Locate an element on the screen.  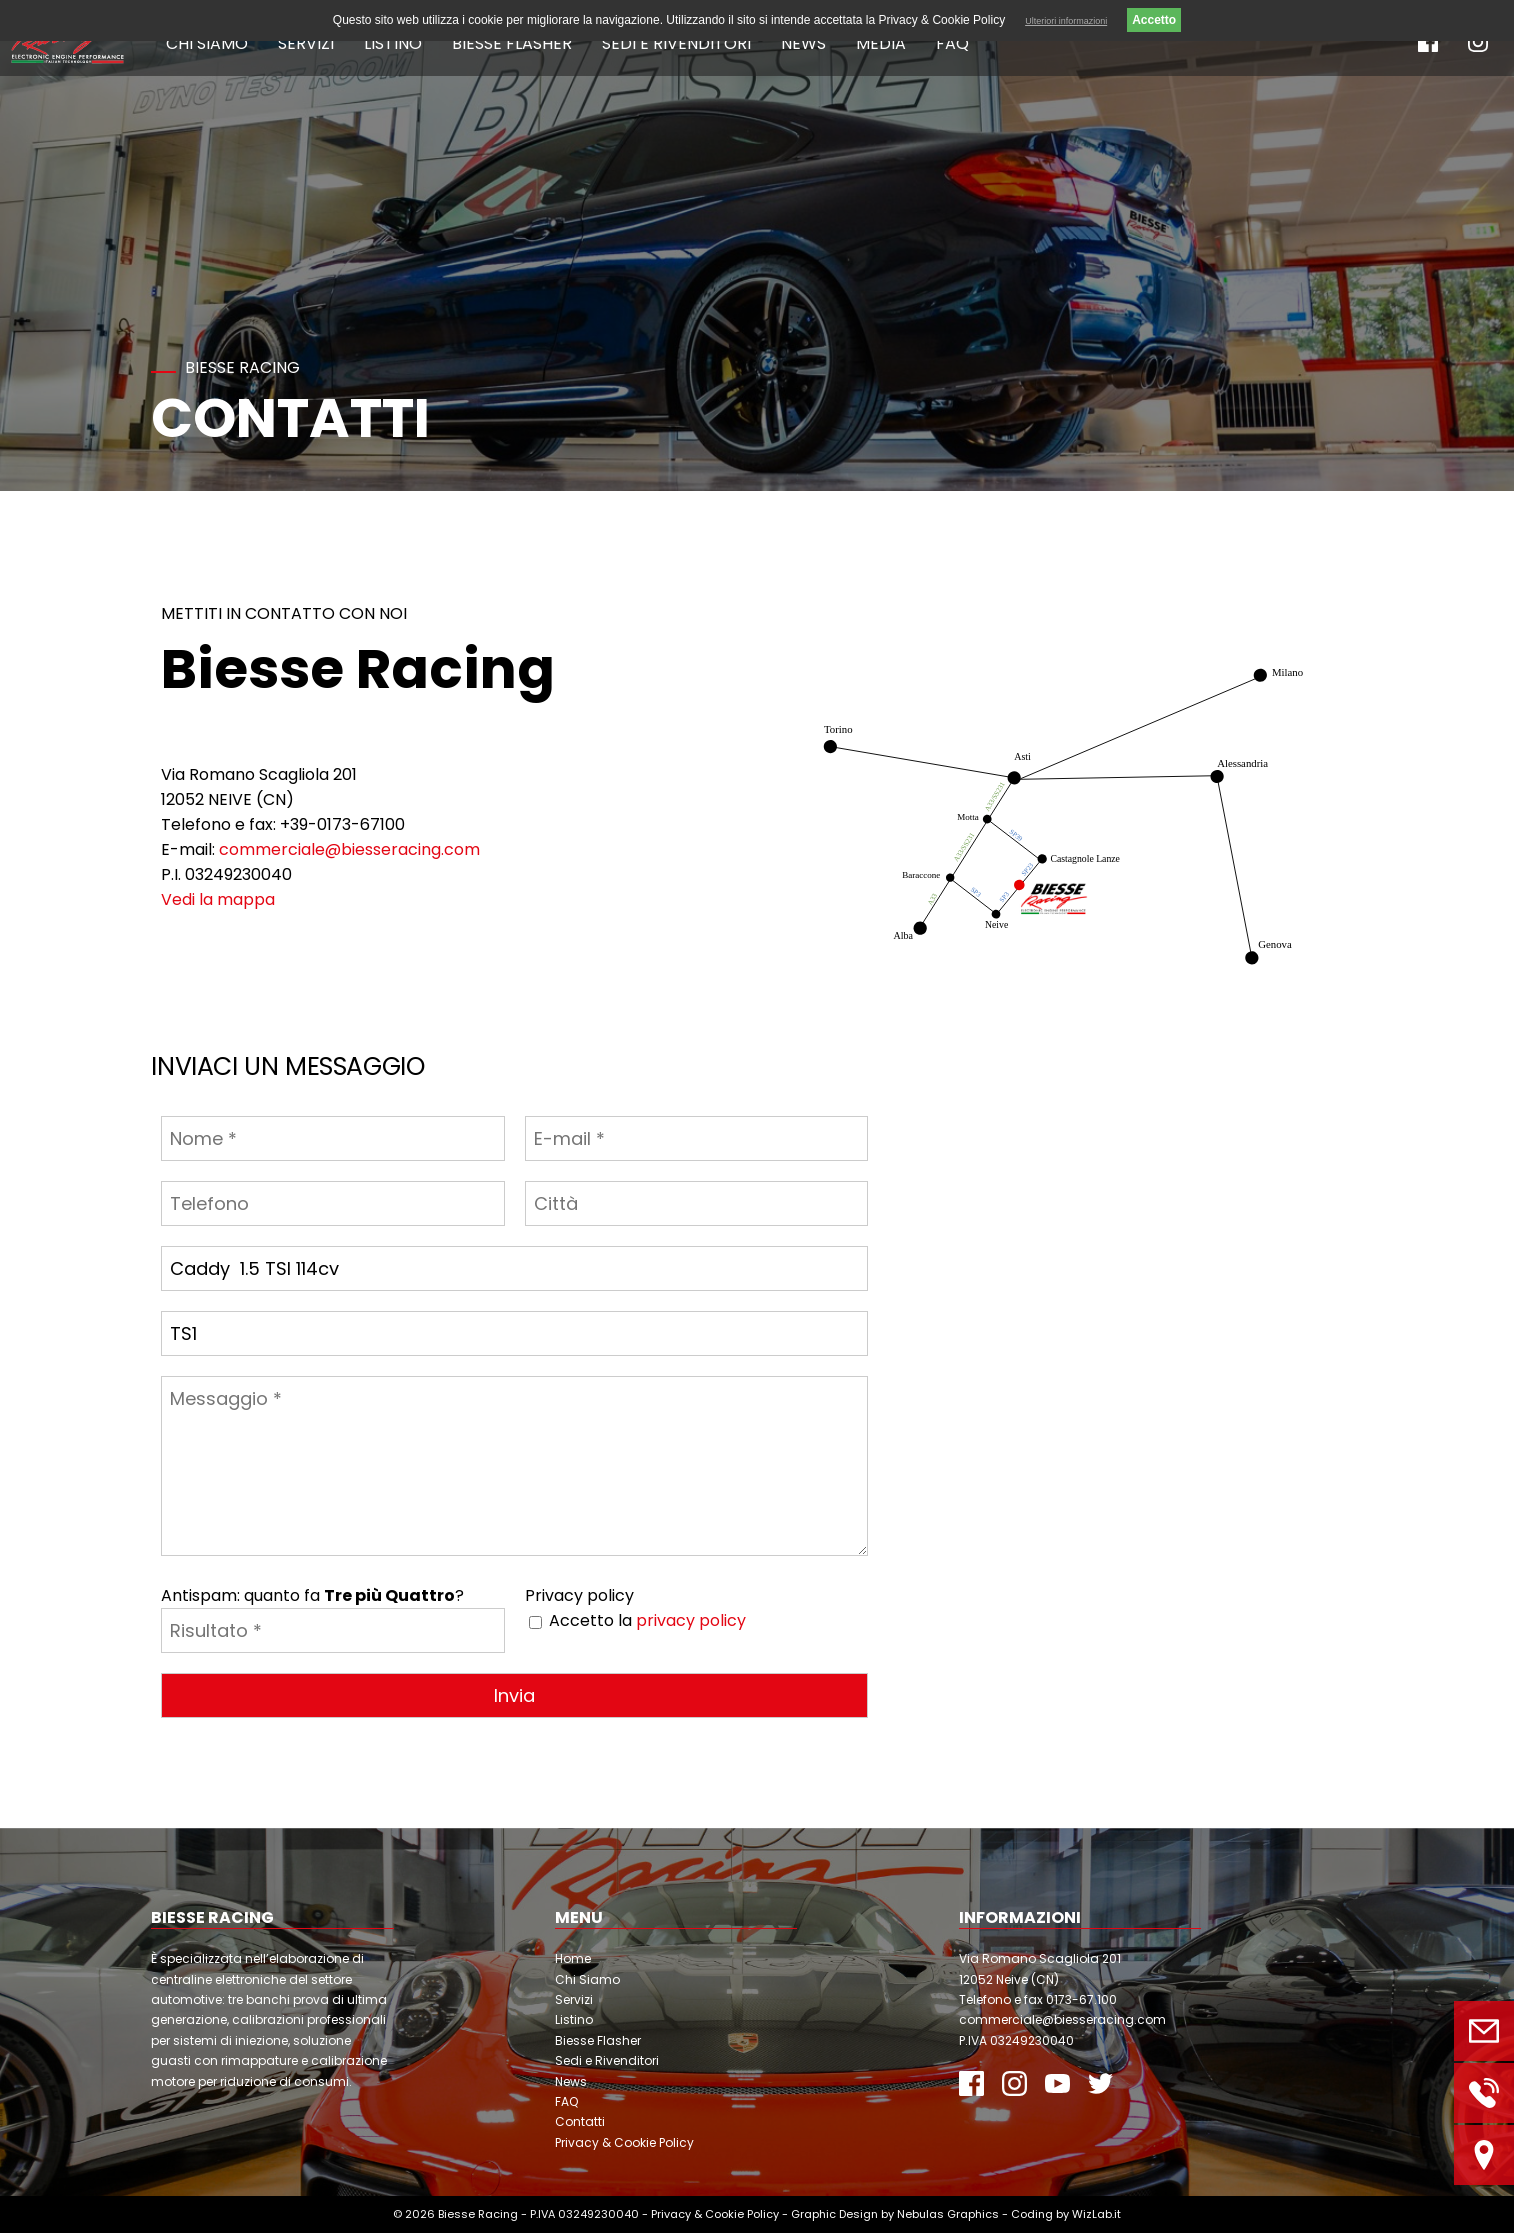
Vedi la mappa is located at coordinates (218, 899).